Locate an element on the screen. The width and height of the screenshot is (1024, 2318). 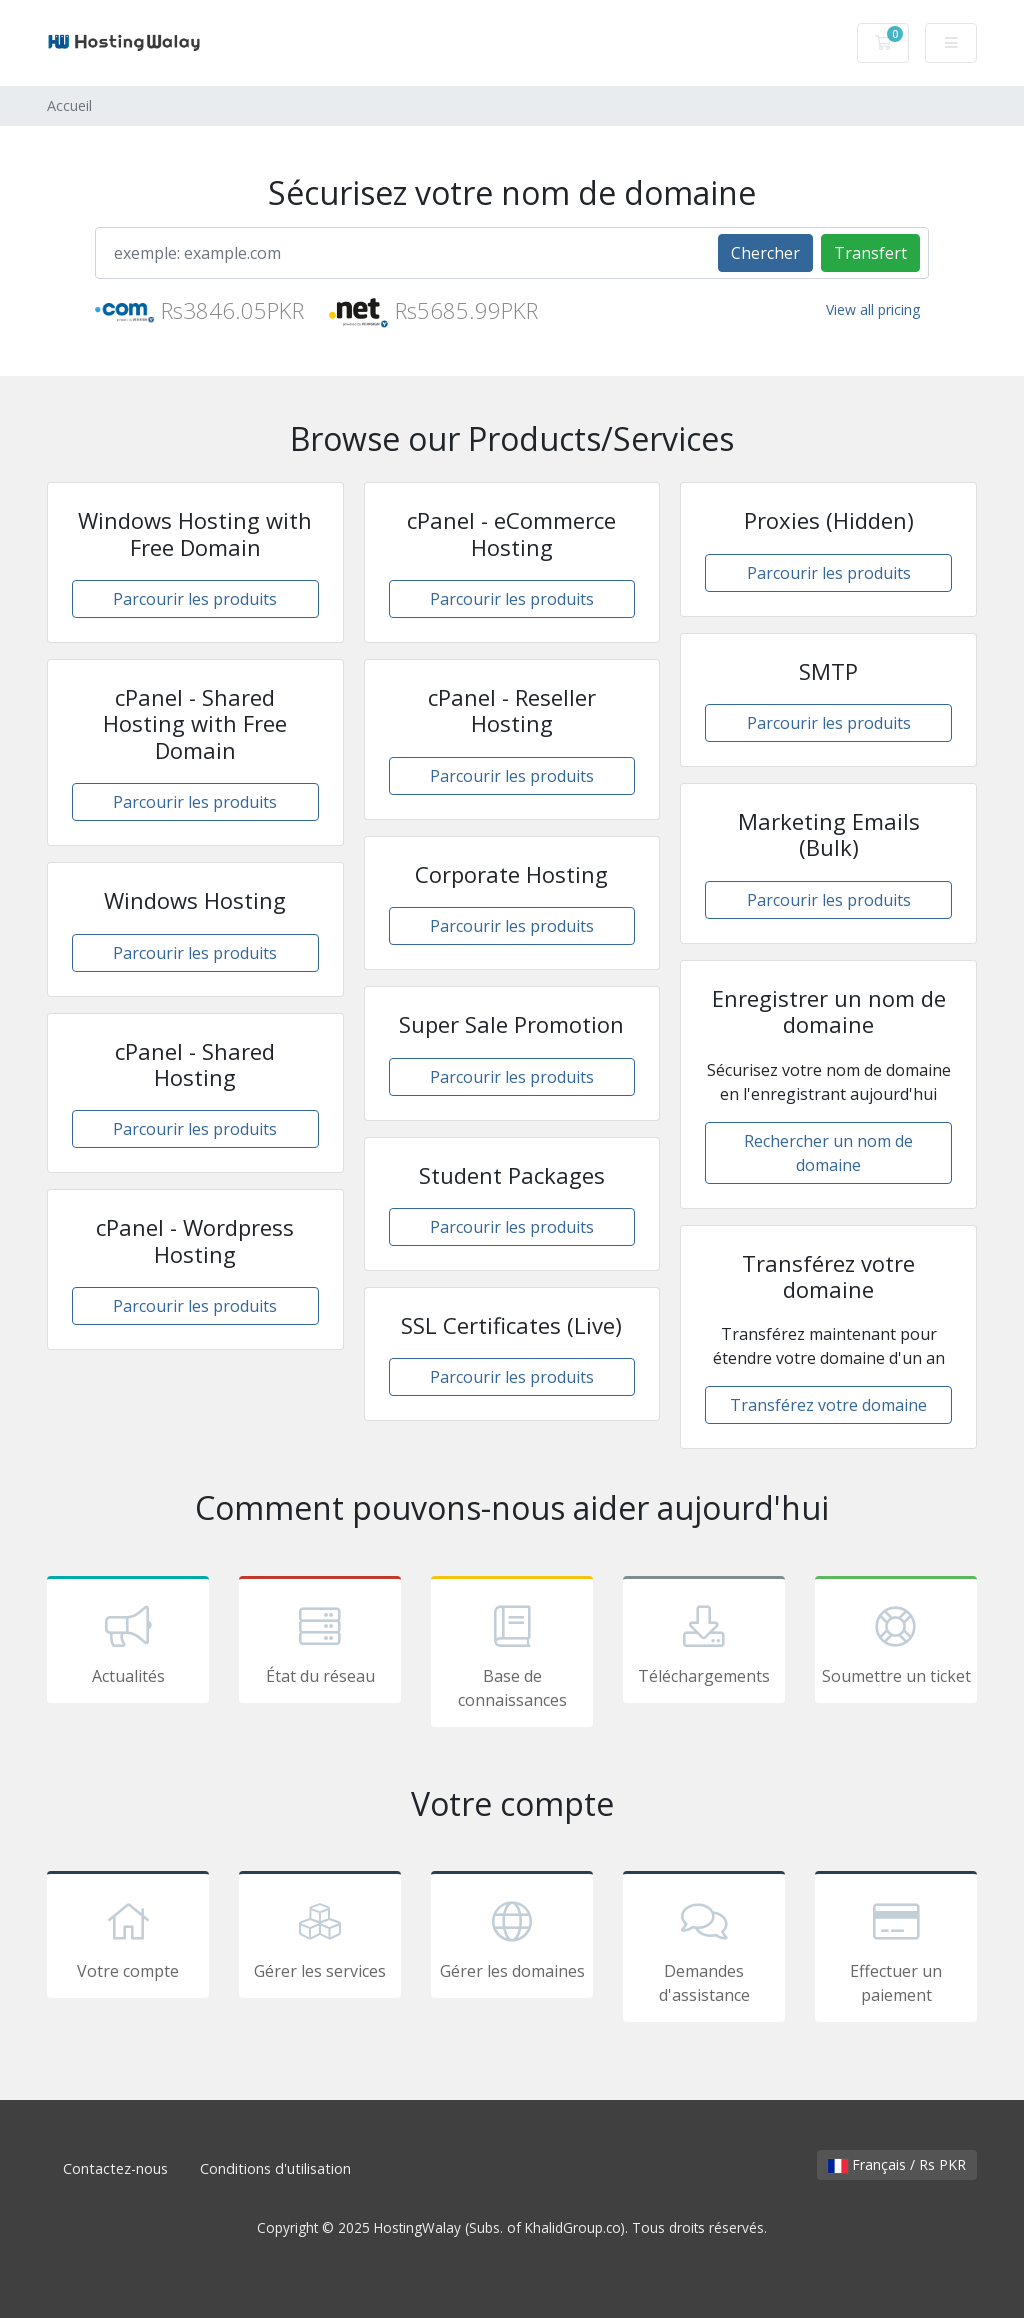
Gérer les domaines is located at coordinates (512, 1938).